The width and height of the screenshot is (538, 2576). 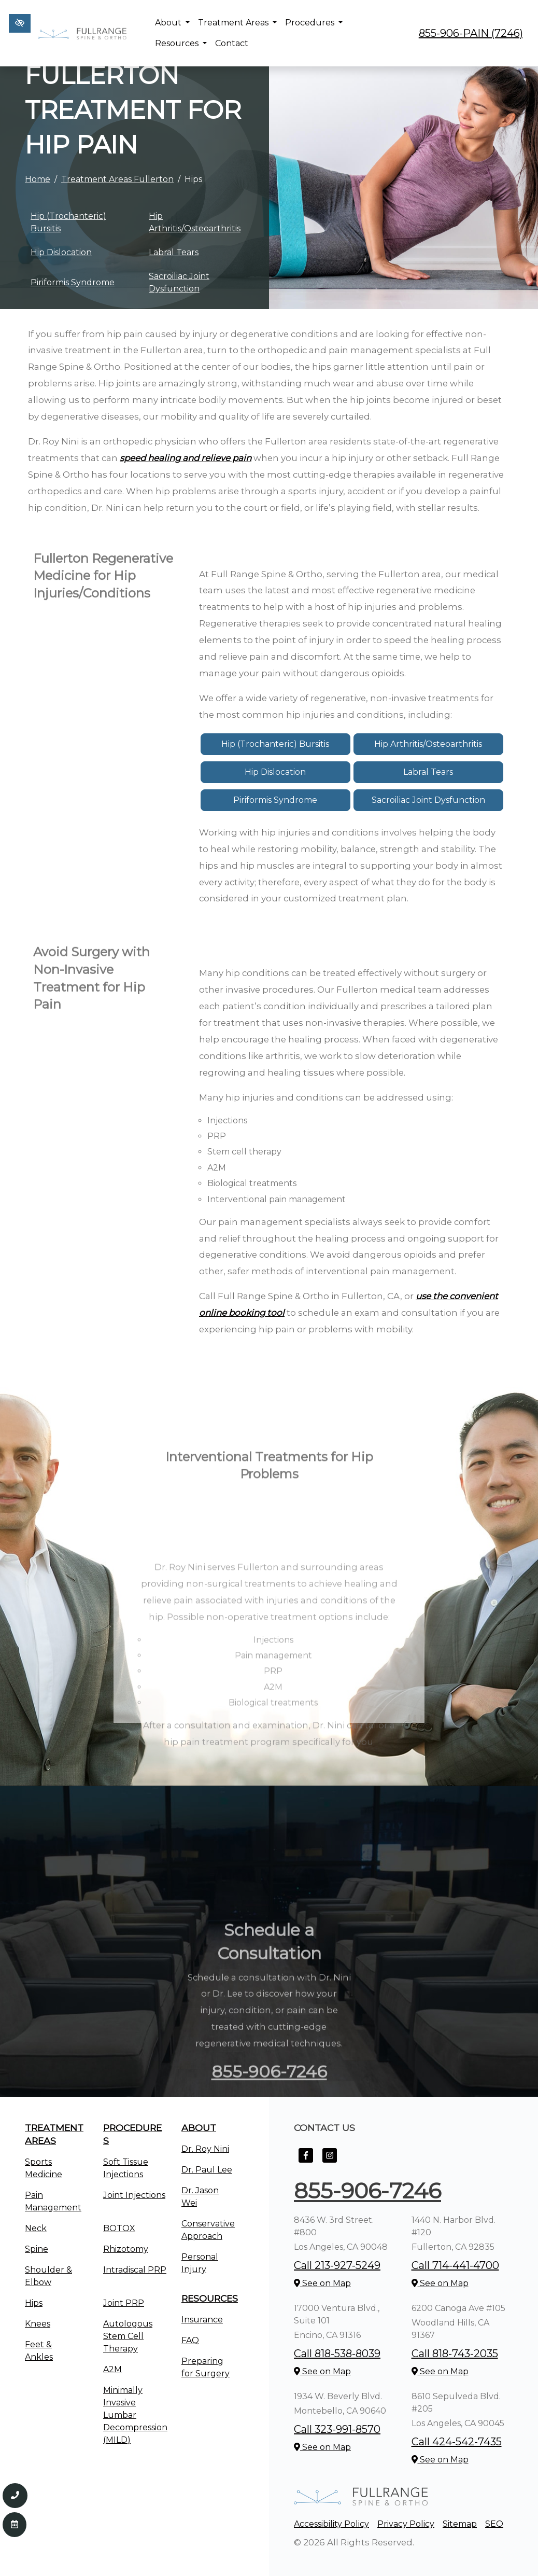 I want to click on 855-906-7246 [call us +1855-906-7246], so click(x=367, y=2191).